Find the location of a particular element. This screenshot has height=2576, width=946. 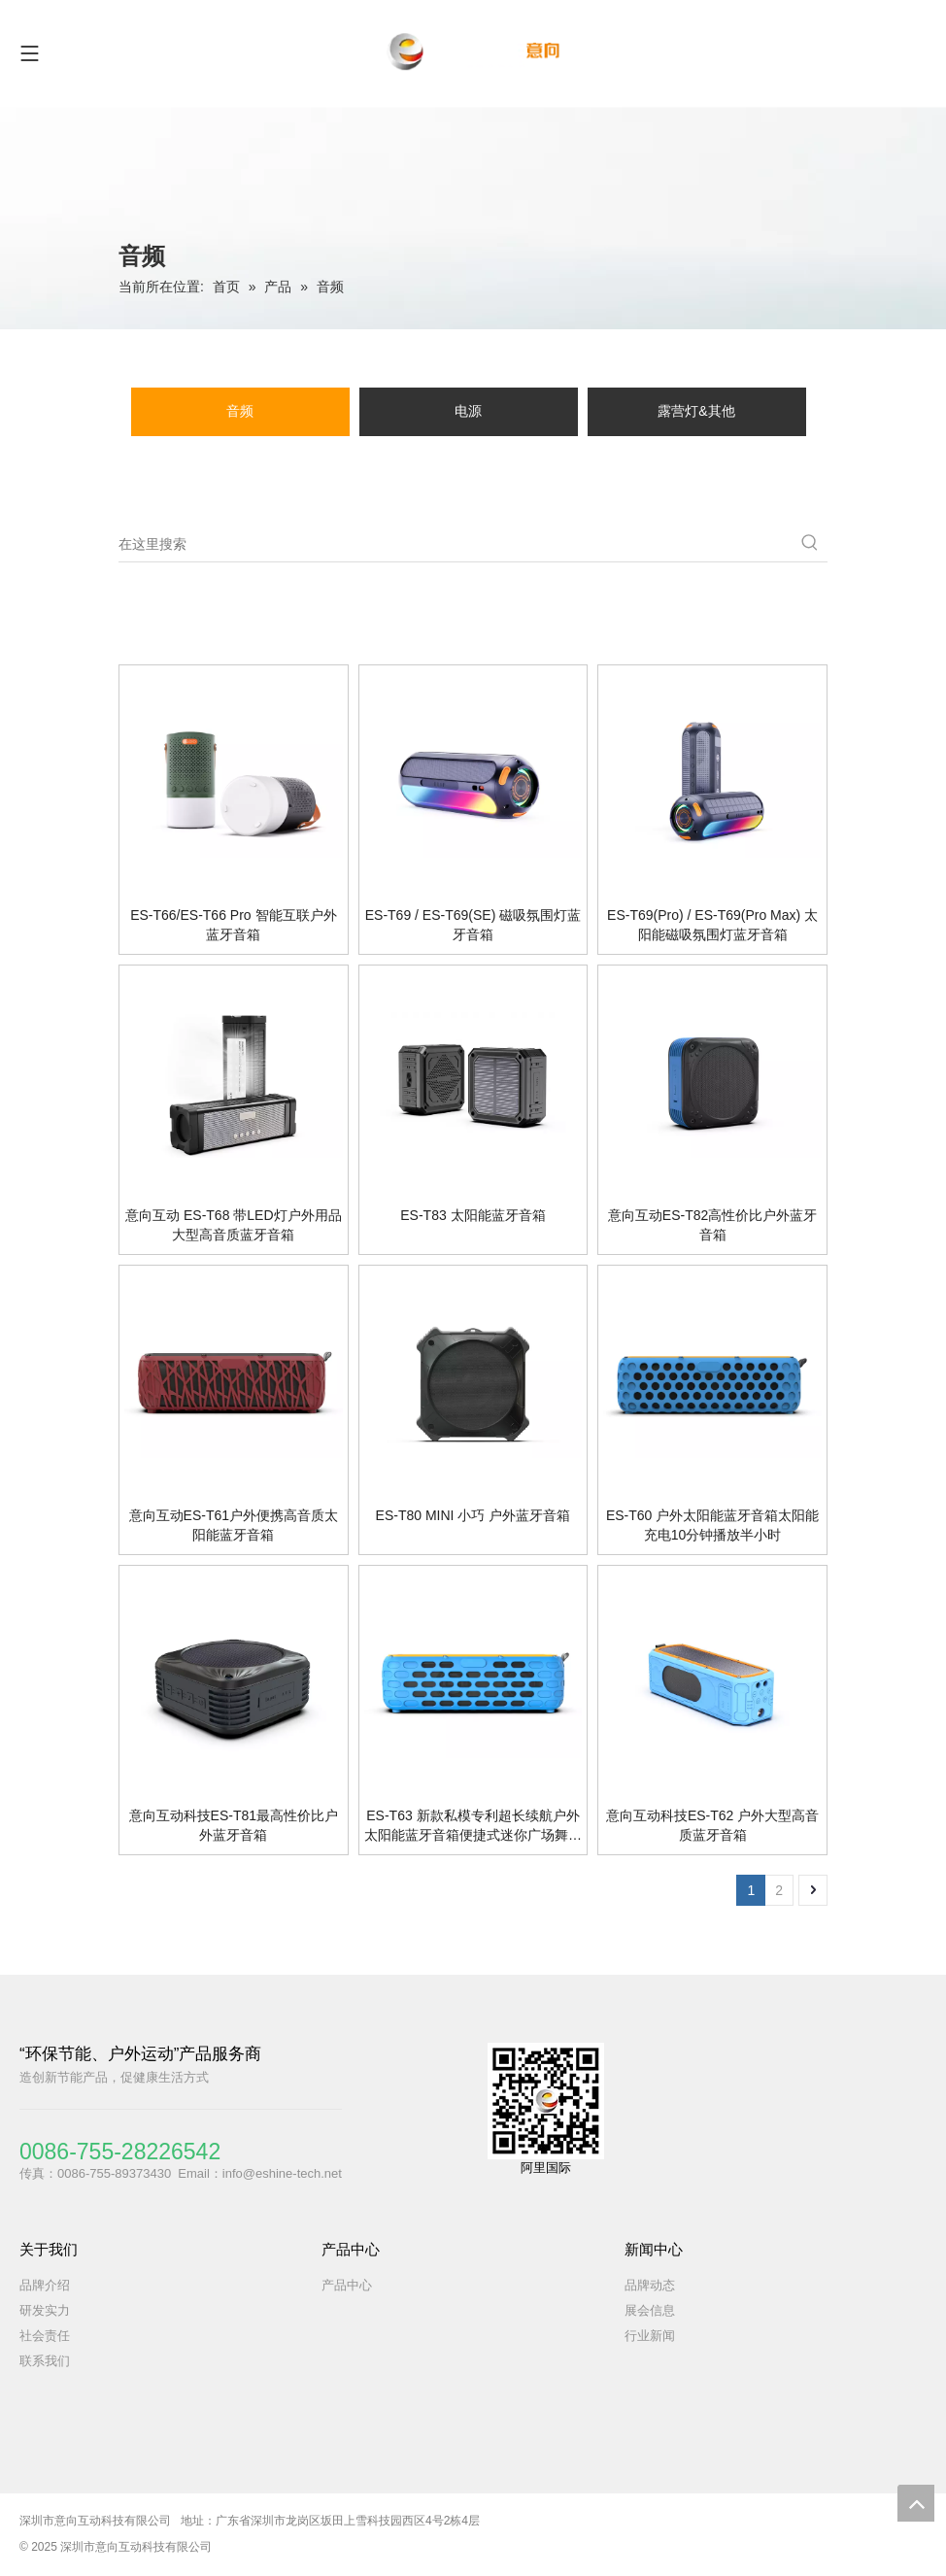

联系我们 is located at coordinates (44, 2361).